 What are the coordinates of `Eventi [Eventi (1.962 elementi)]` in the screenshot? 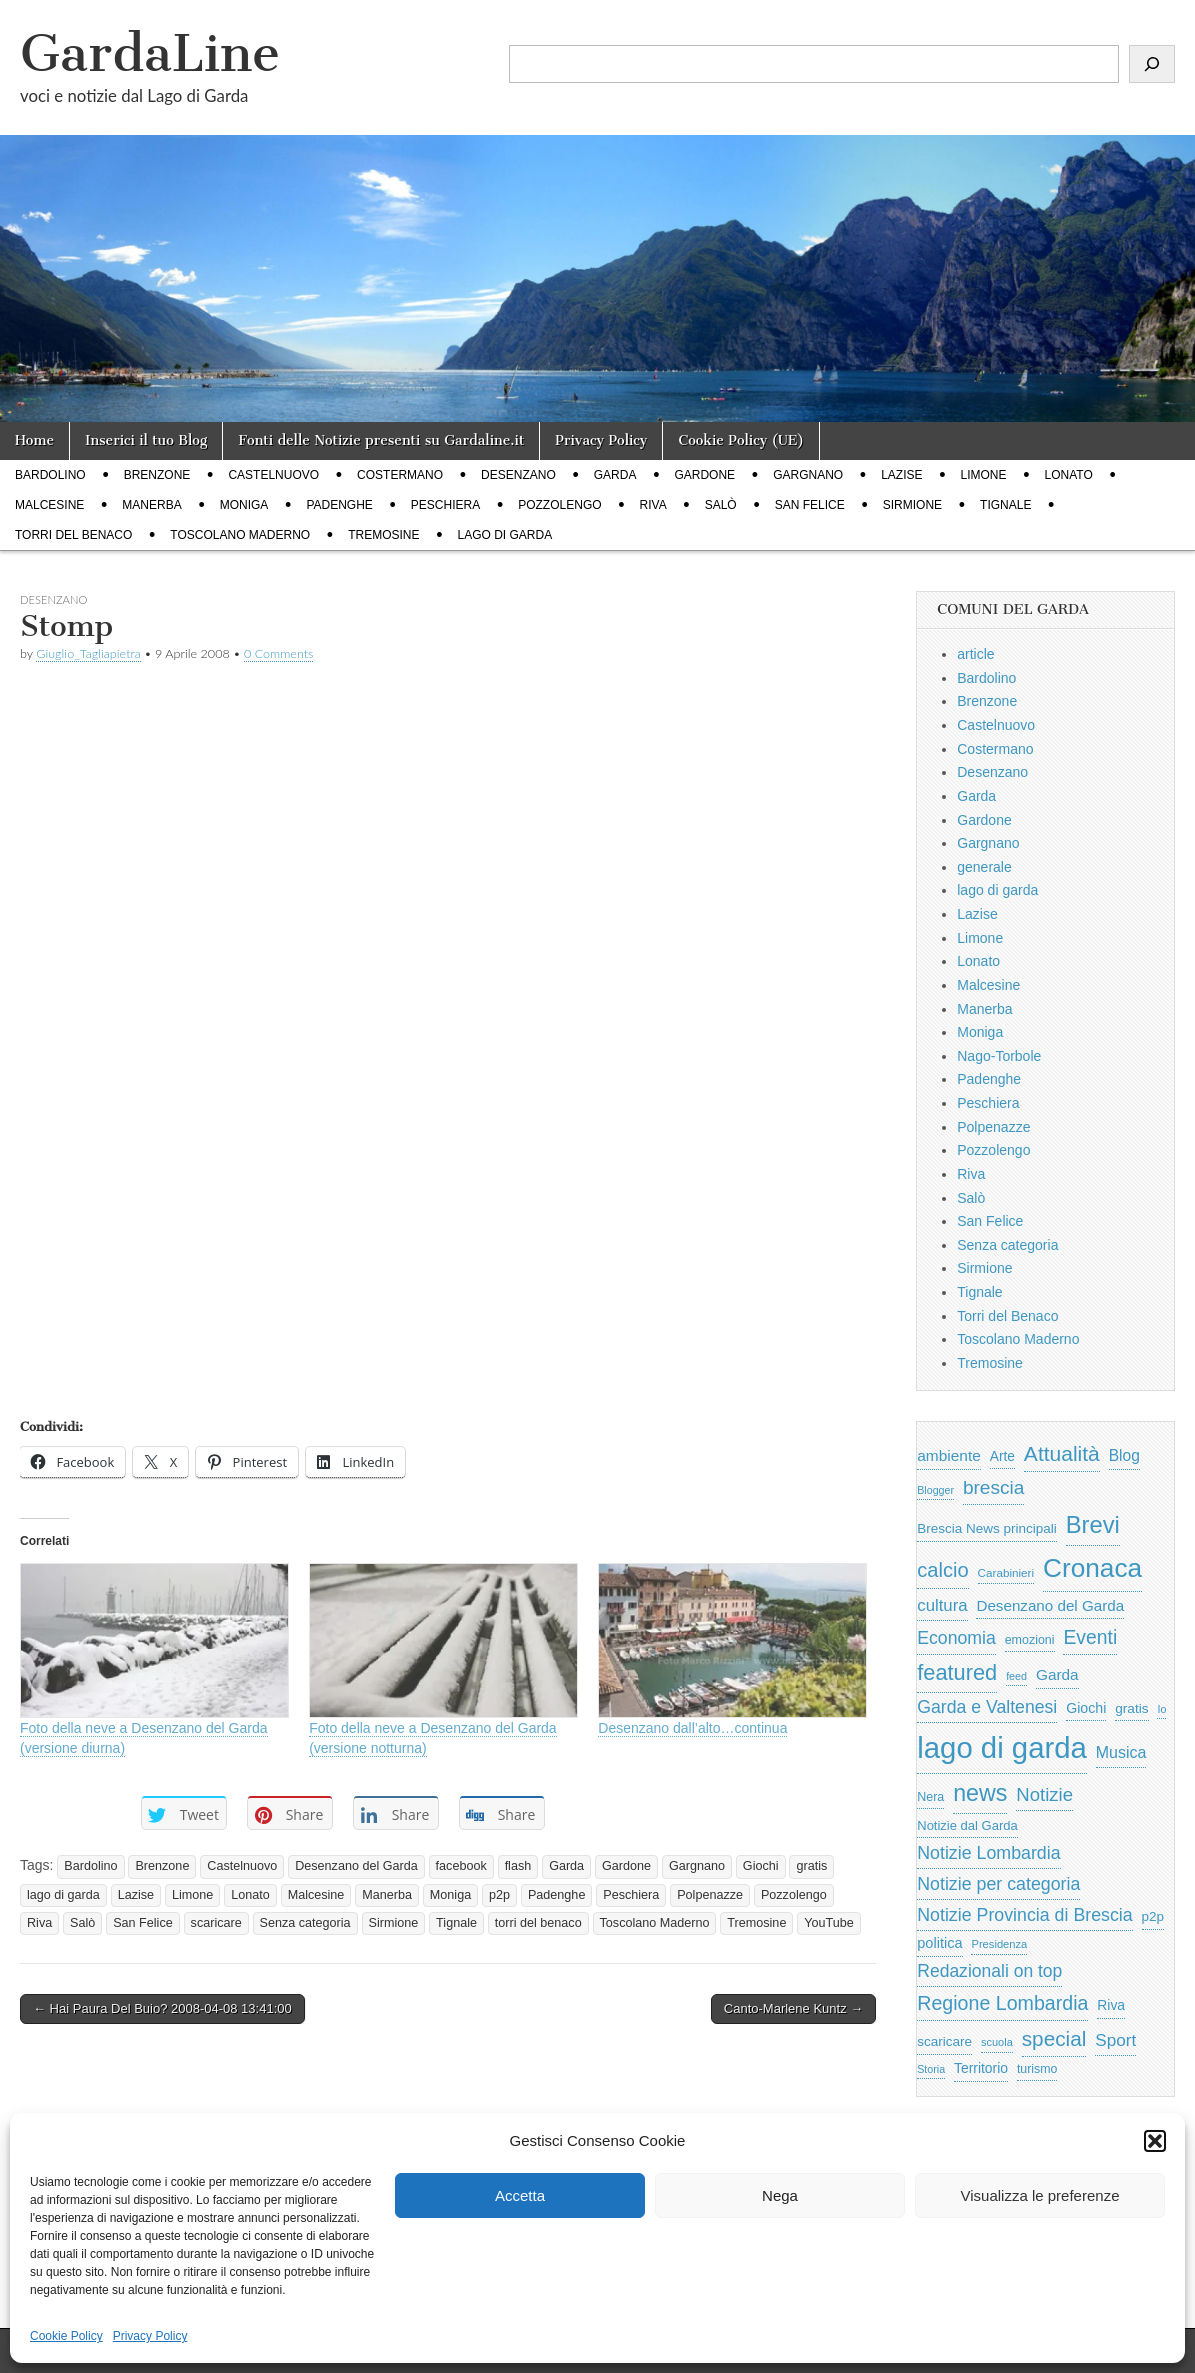 It's located at (1090, 1637).